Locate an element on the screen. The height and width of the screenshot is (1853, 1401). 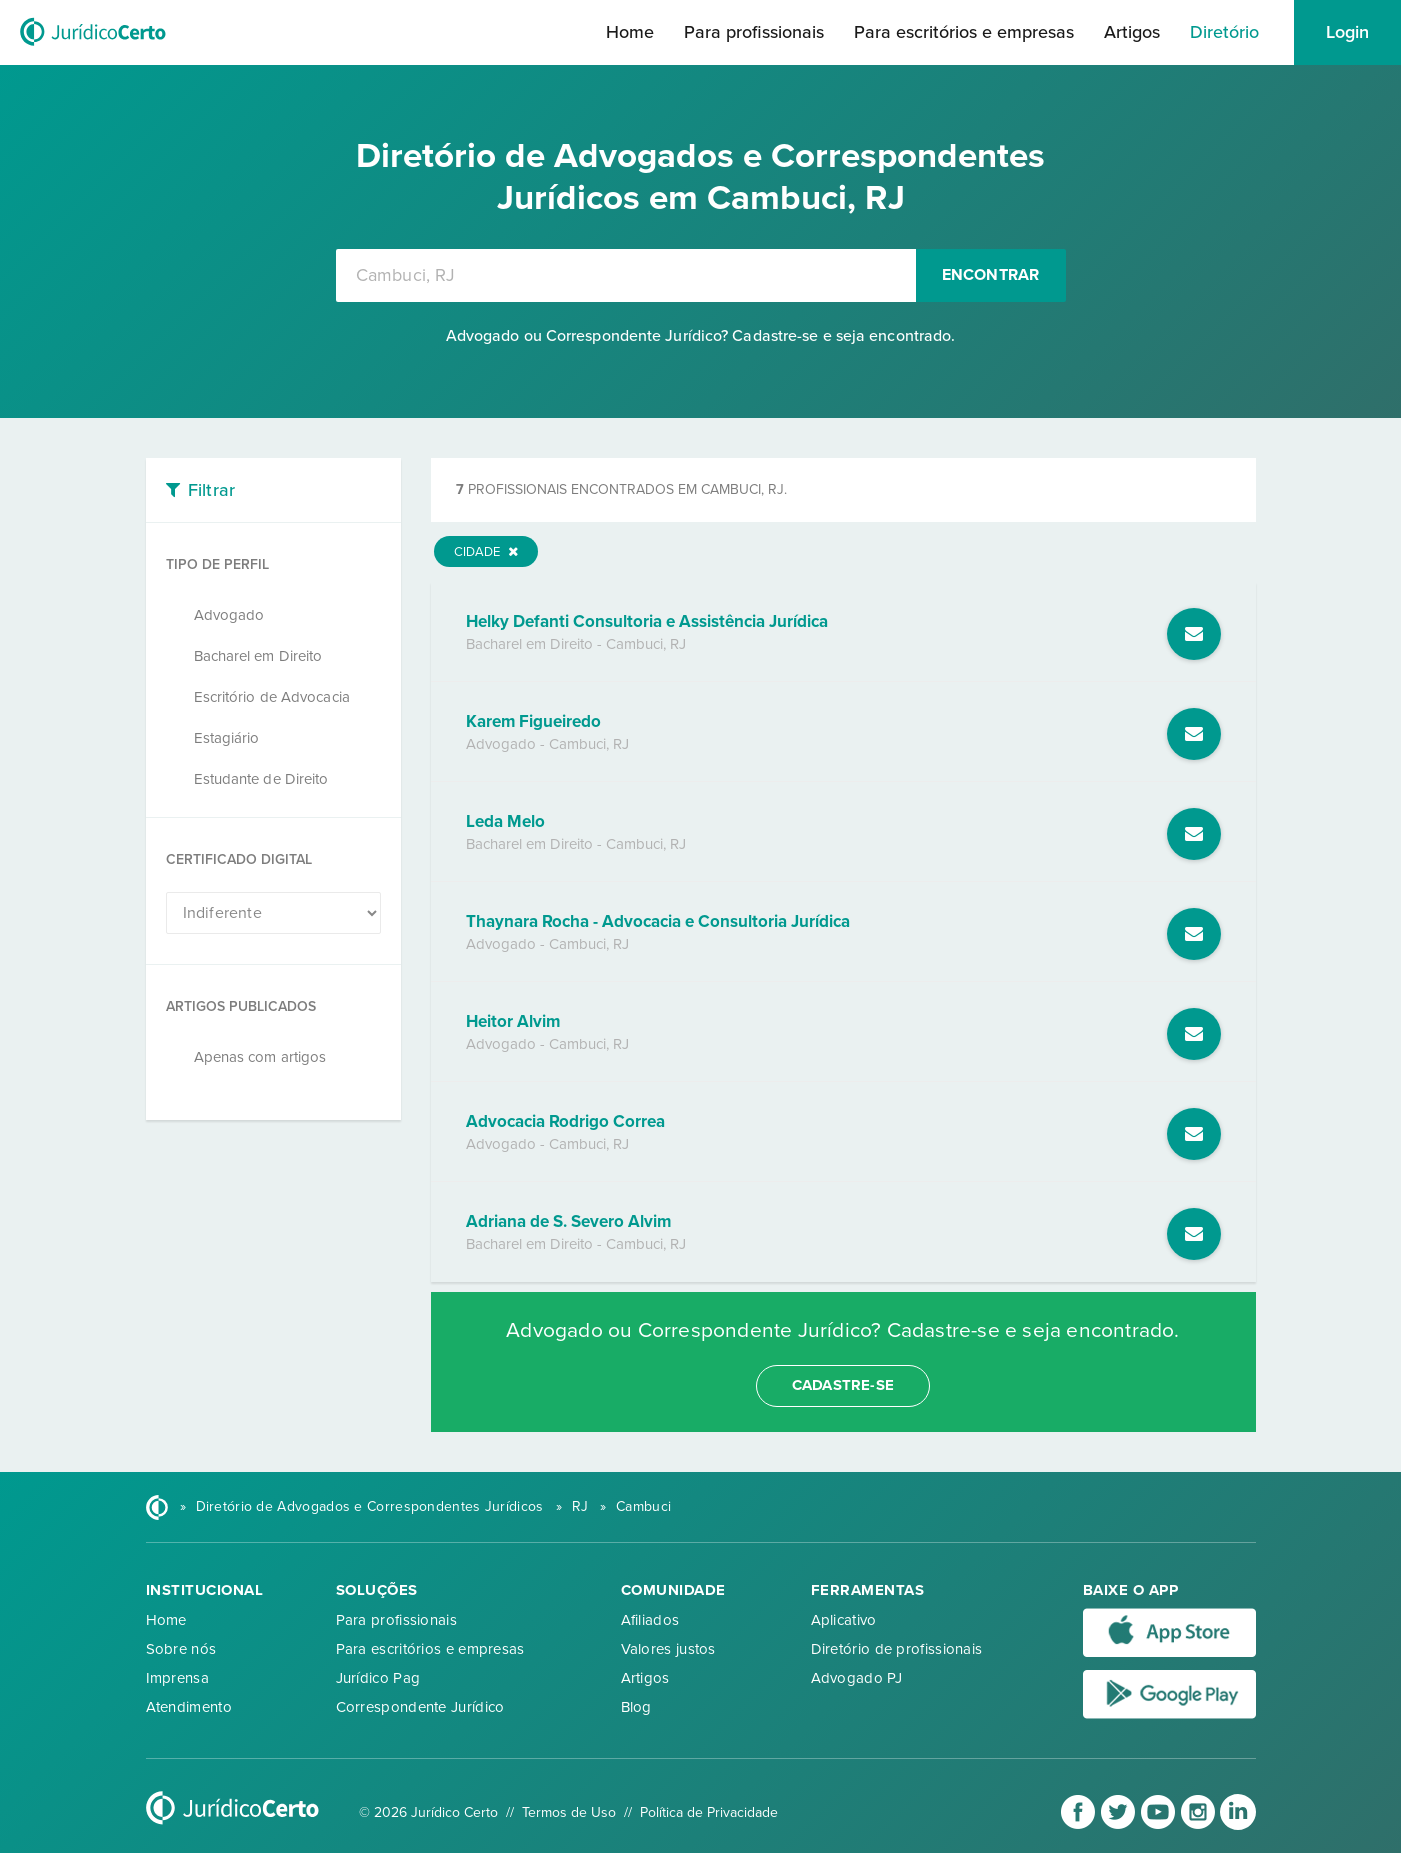
Artigos is located at coordinates (1132, 32).